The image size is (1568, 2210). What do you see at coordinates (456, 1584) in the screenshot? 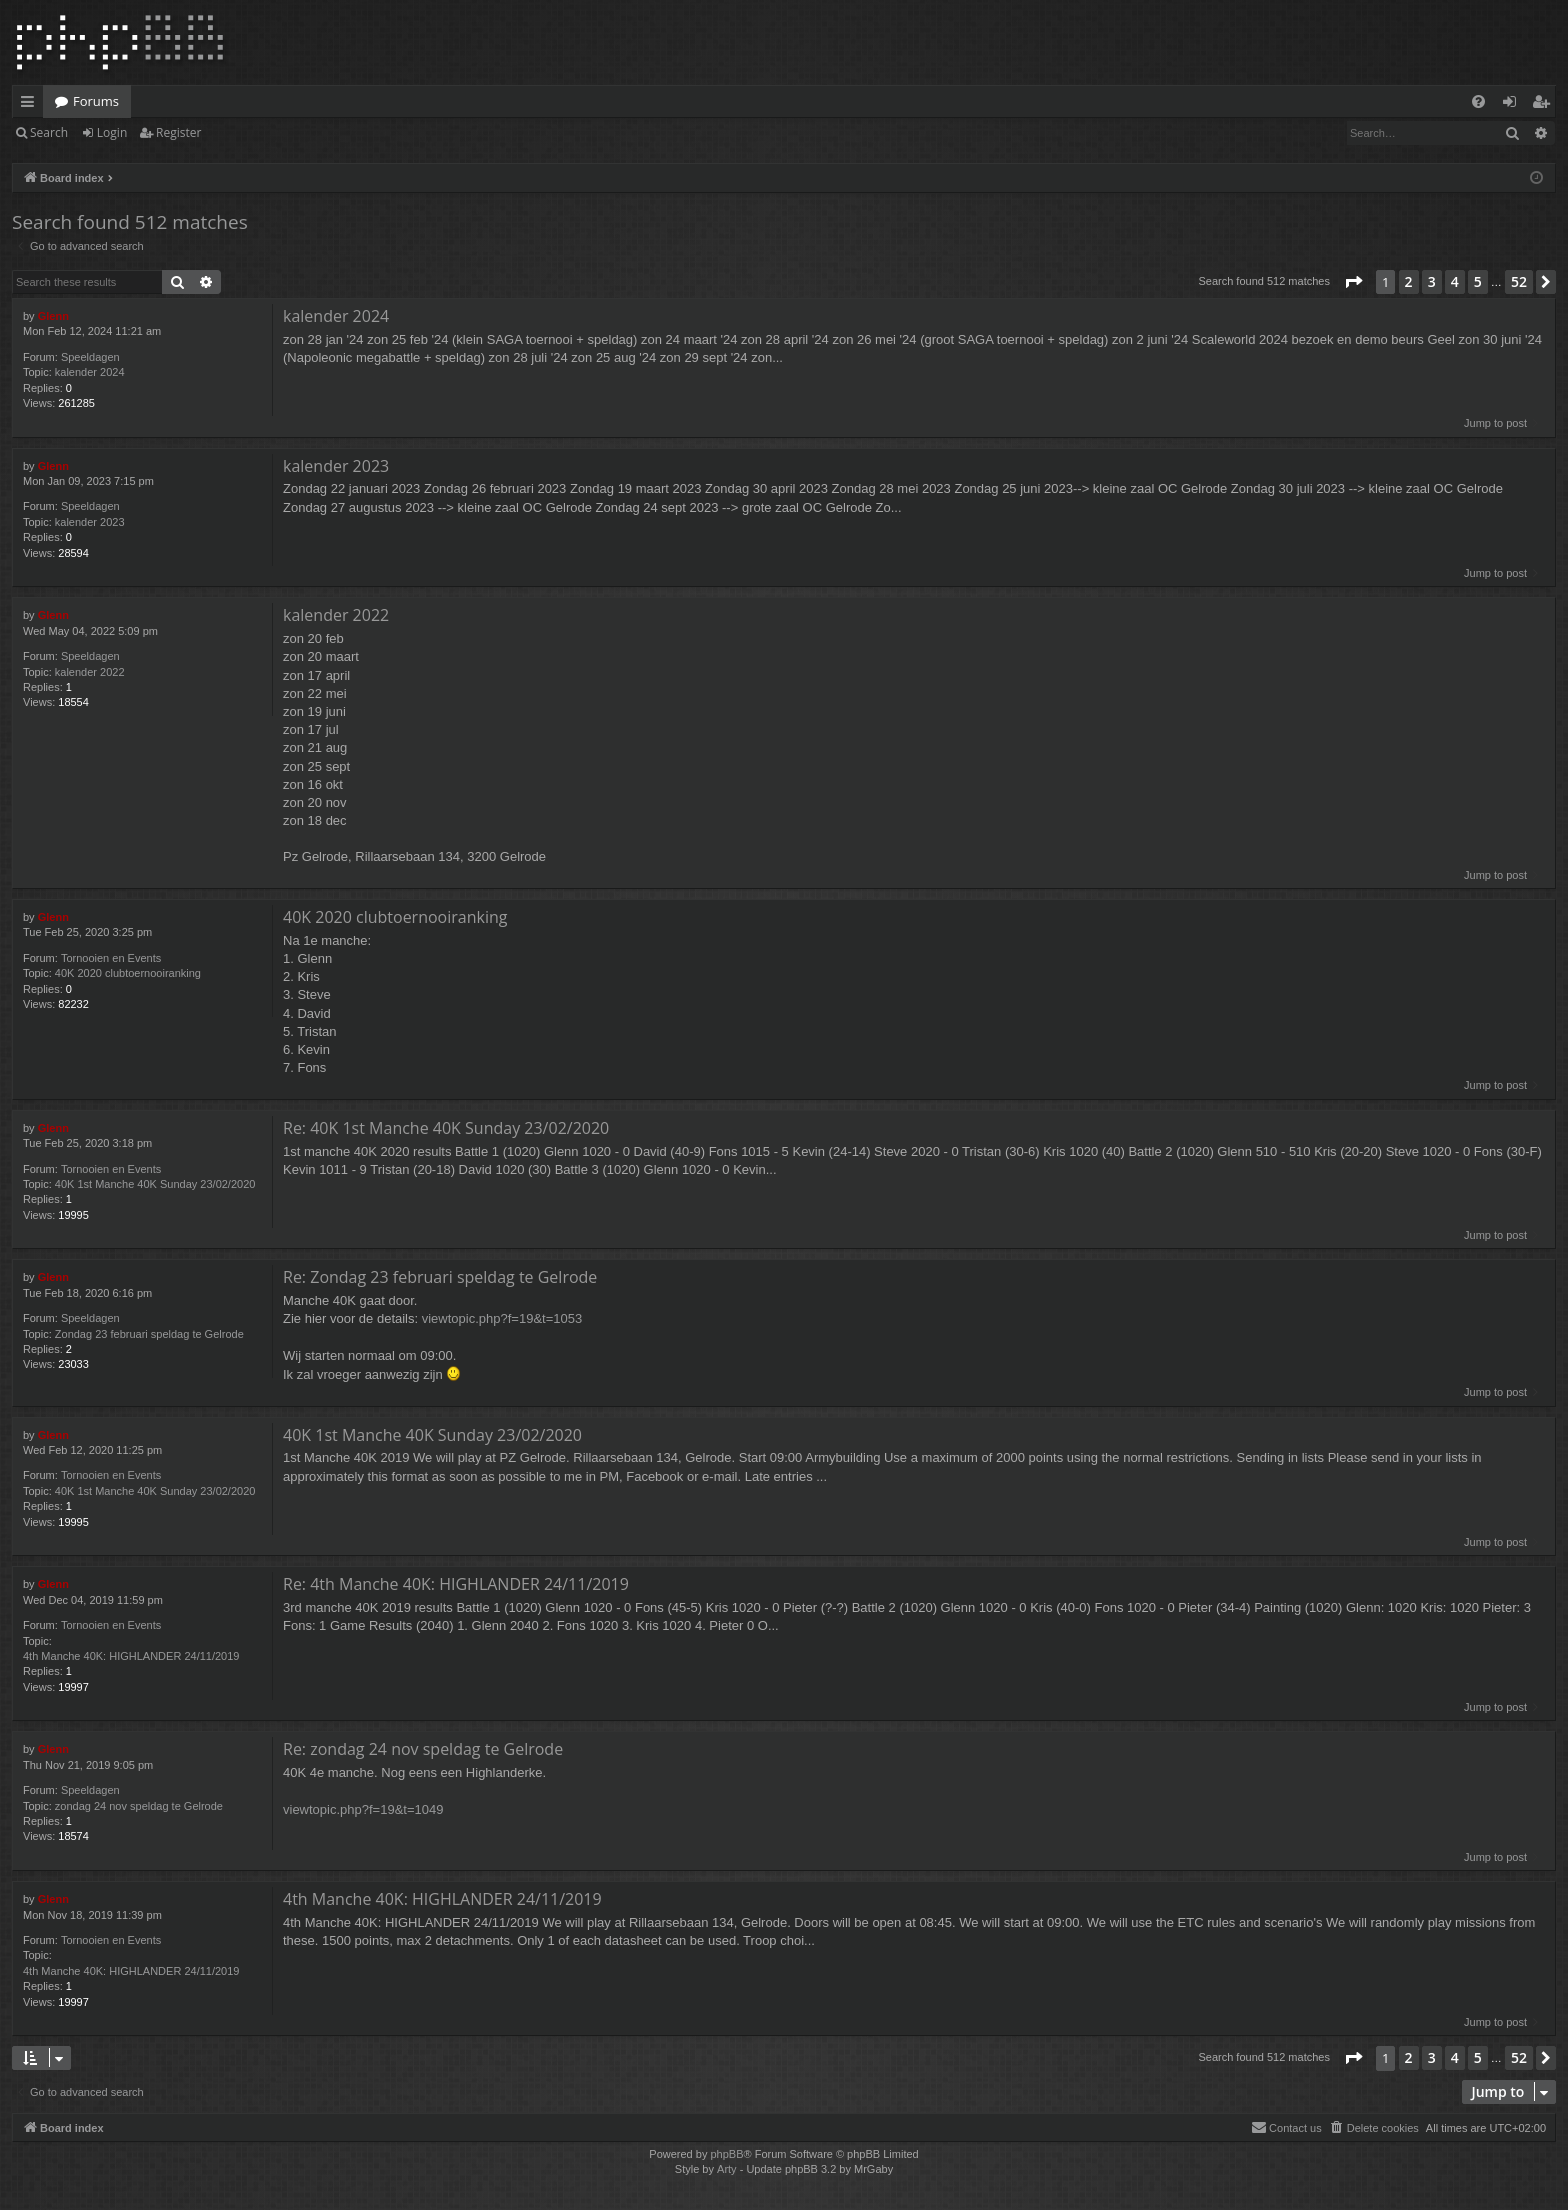
I see `Re: 4th Manche 40K: HIGHLANDER 24/11/2019` at bounding box center [456, 1584].